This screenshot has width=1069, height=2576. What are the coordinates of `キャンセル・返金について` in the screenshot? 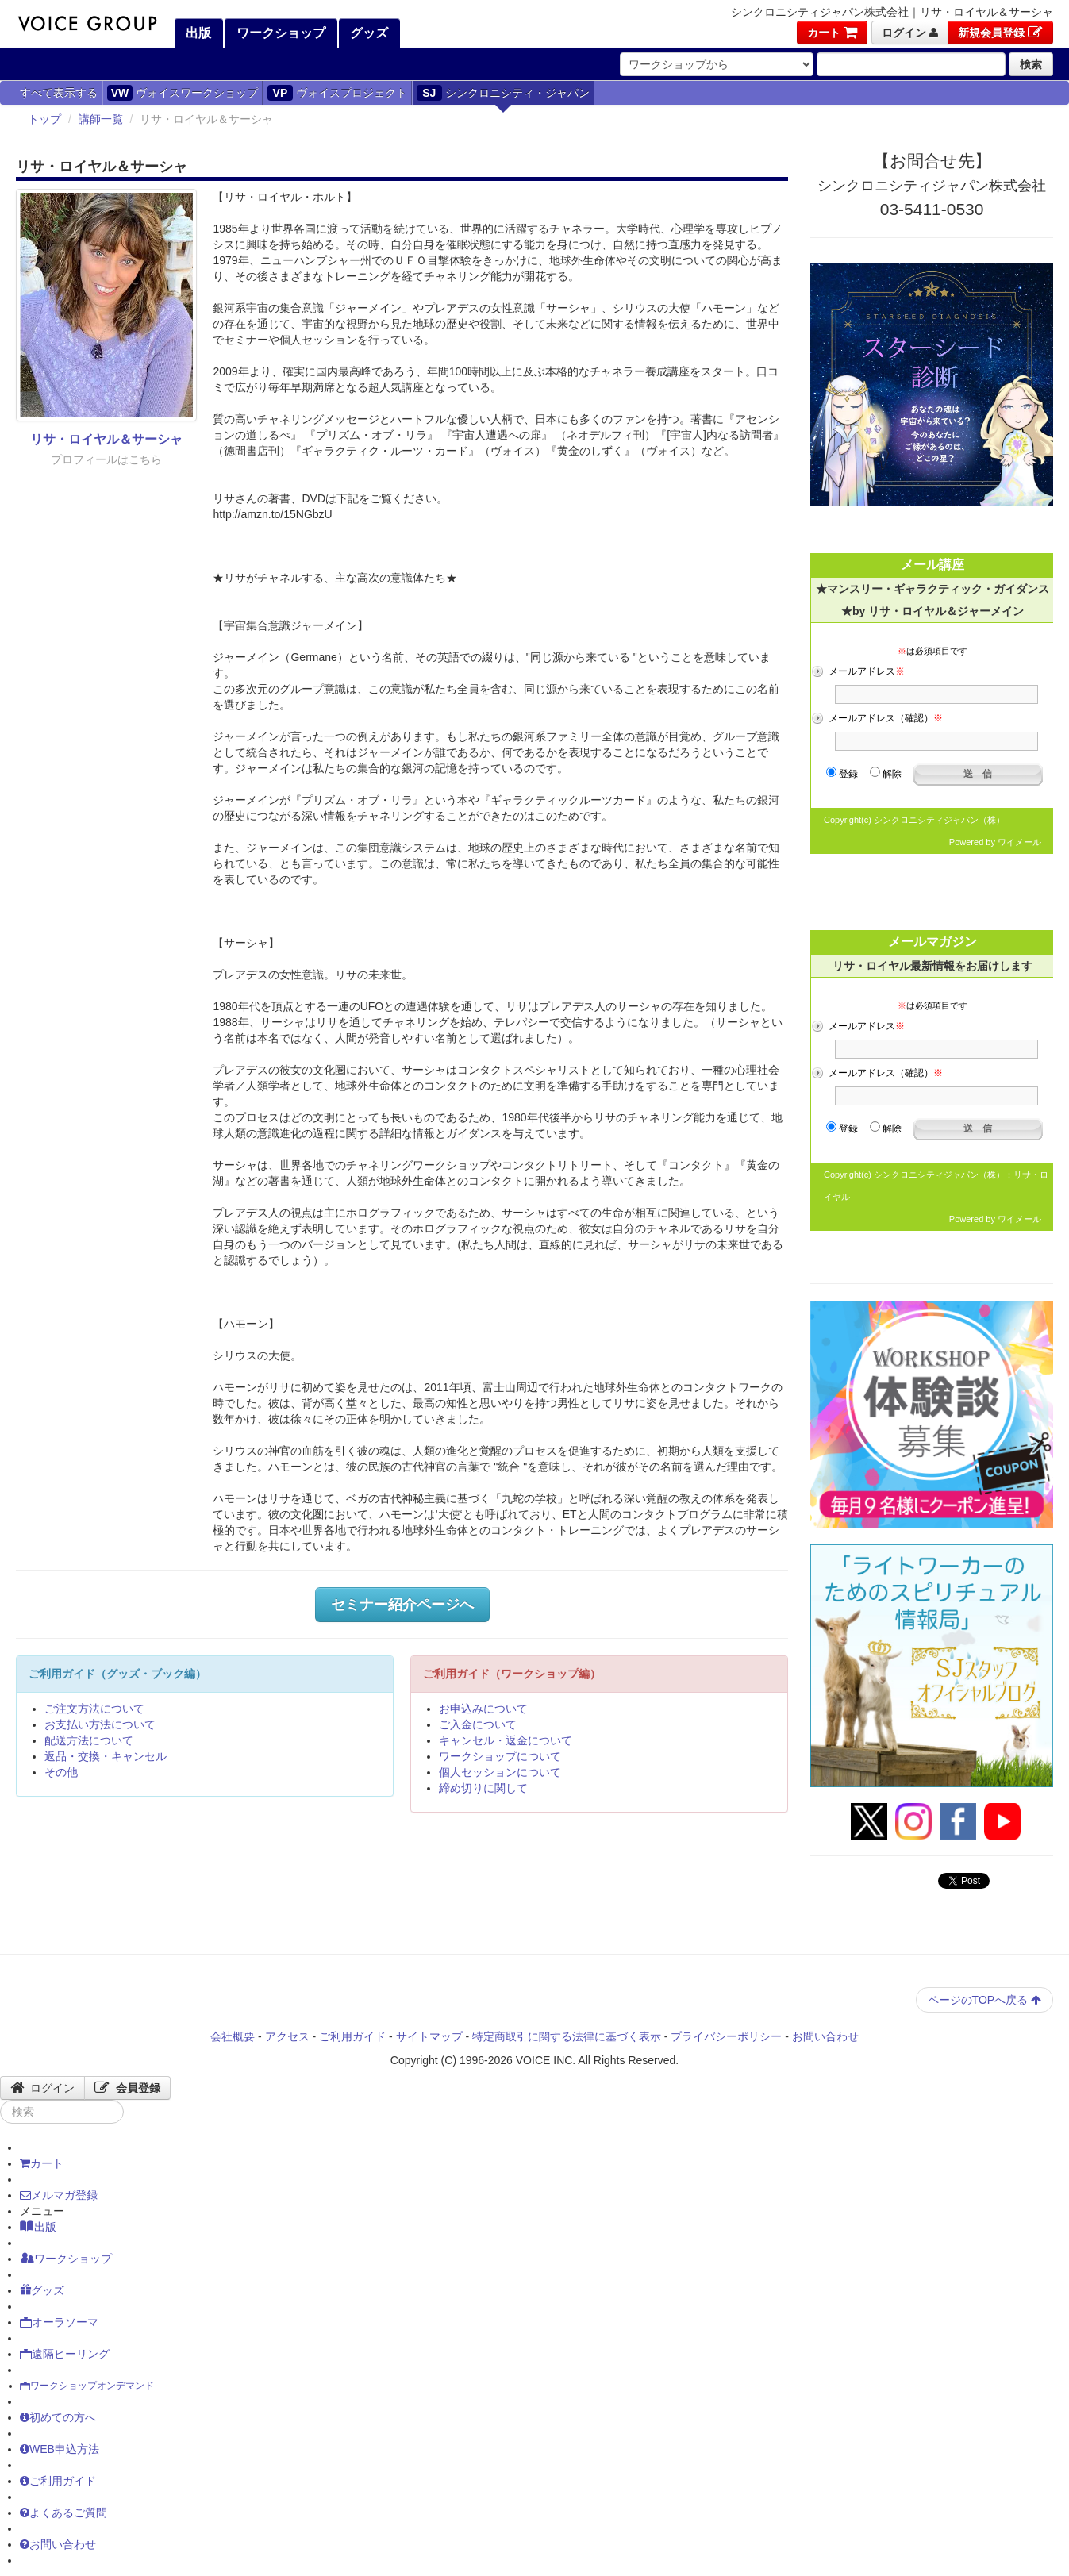 It's located at (505, 1740).